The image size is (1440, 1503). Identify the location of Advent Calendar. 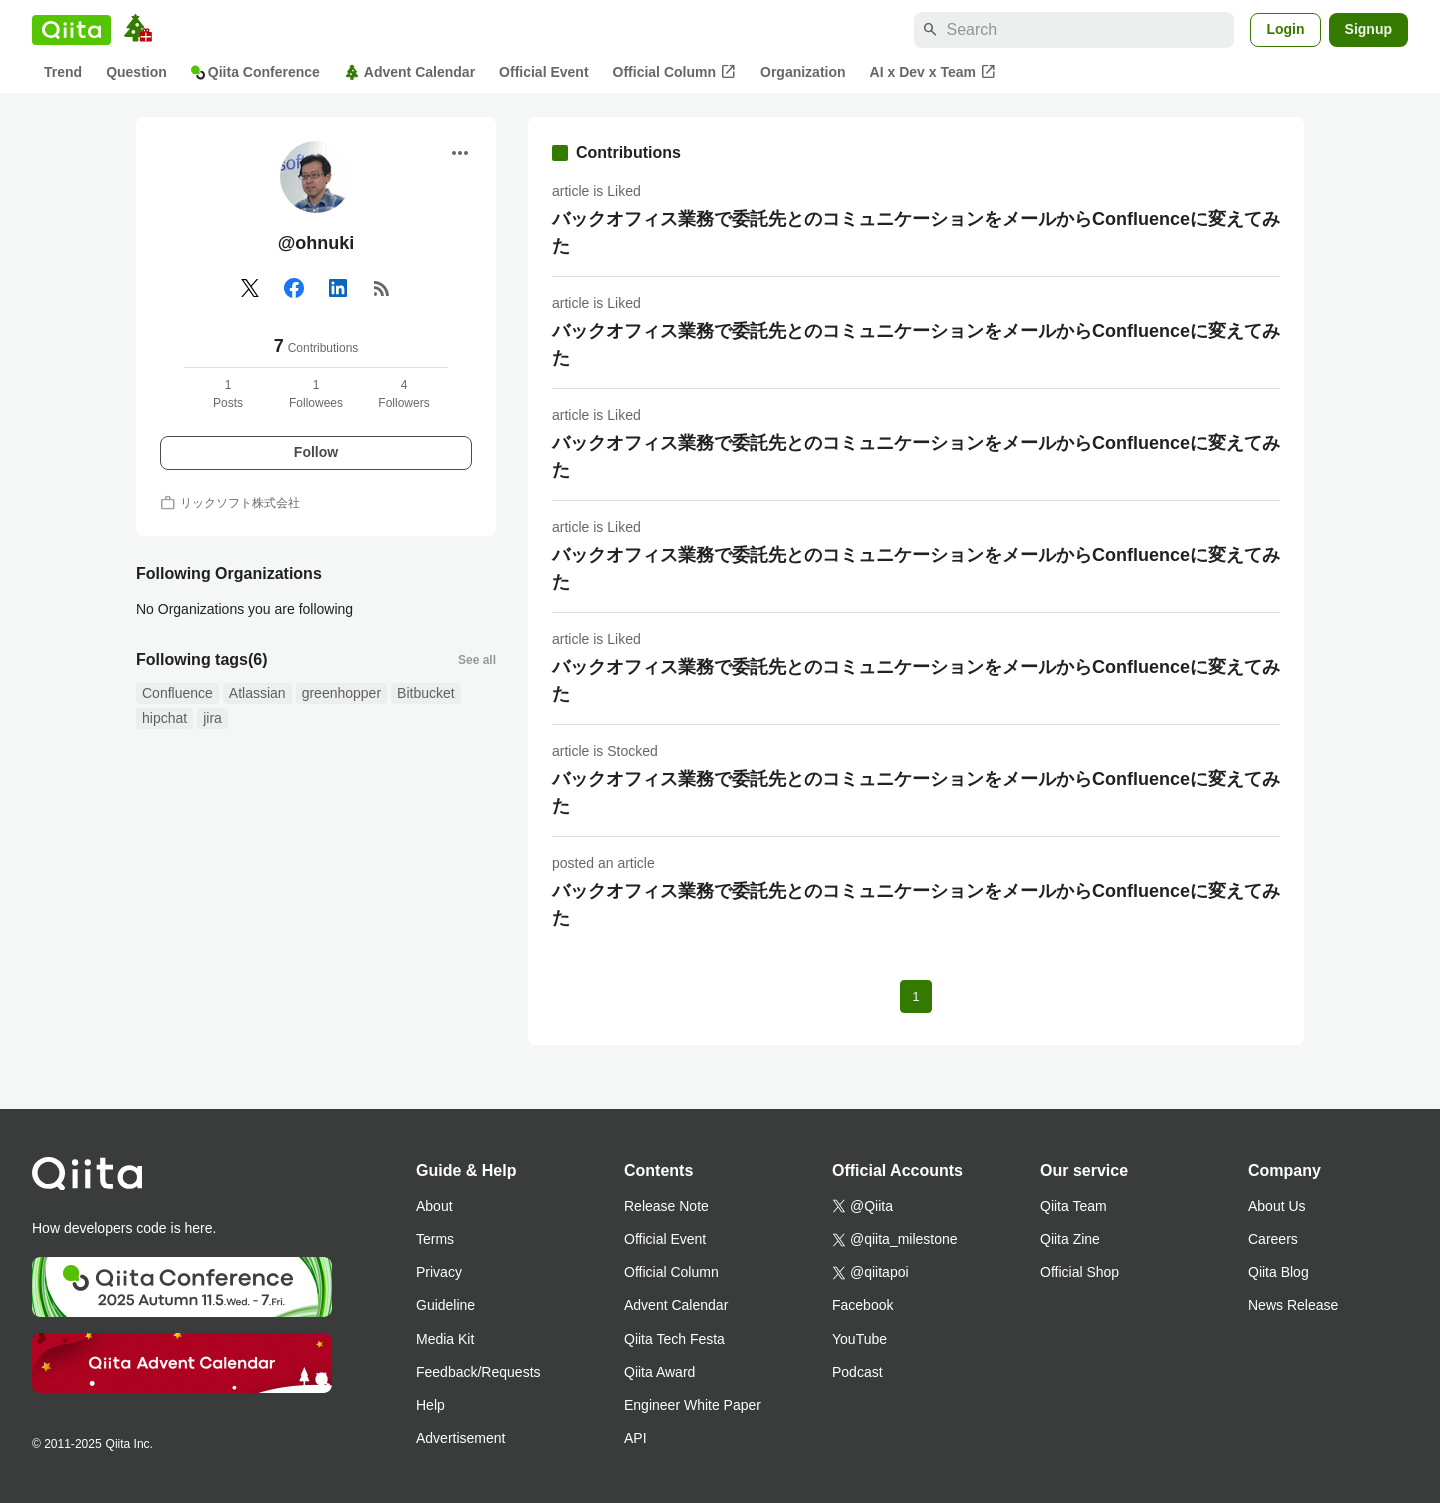
(409, 72).